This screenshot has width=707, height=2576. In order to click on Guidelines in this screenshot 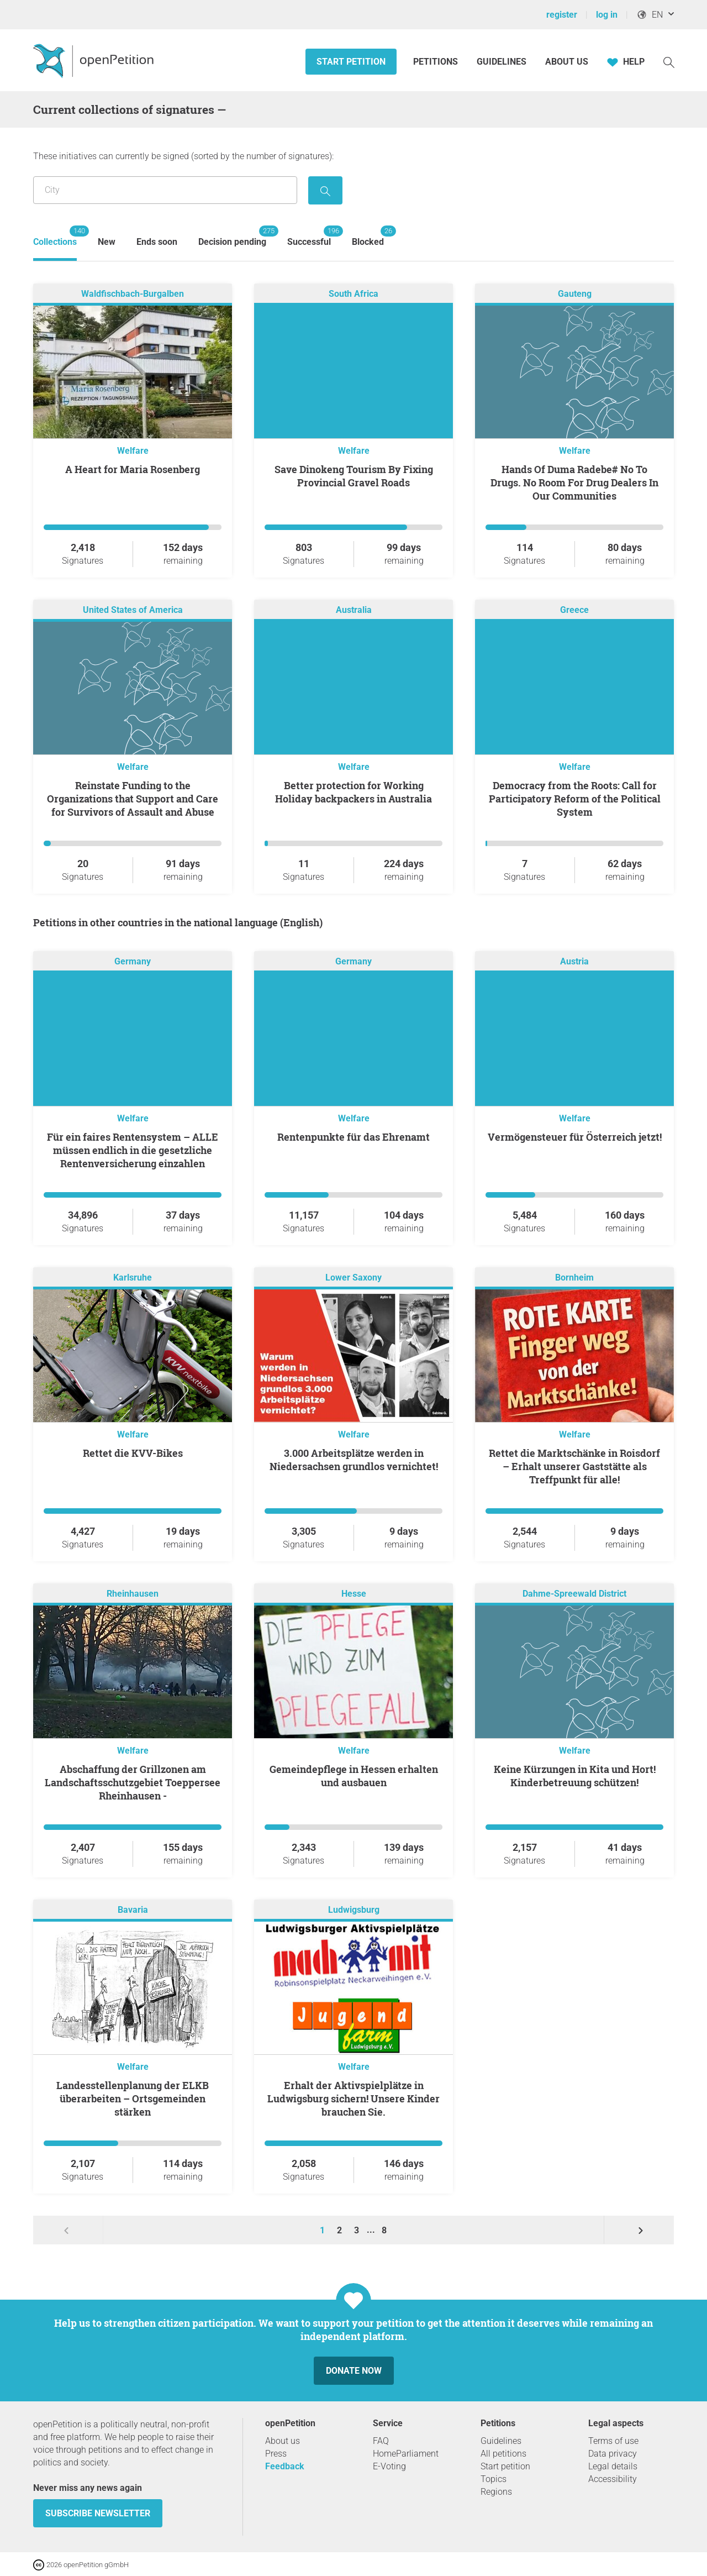, I will do `click(501, 61)`.